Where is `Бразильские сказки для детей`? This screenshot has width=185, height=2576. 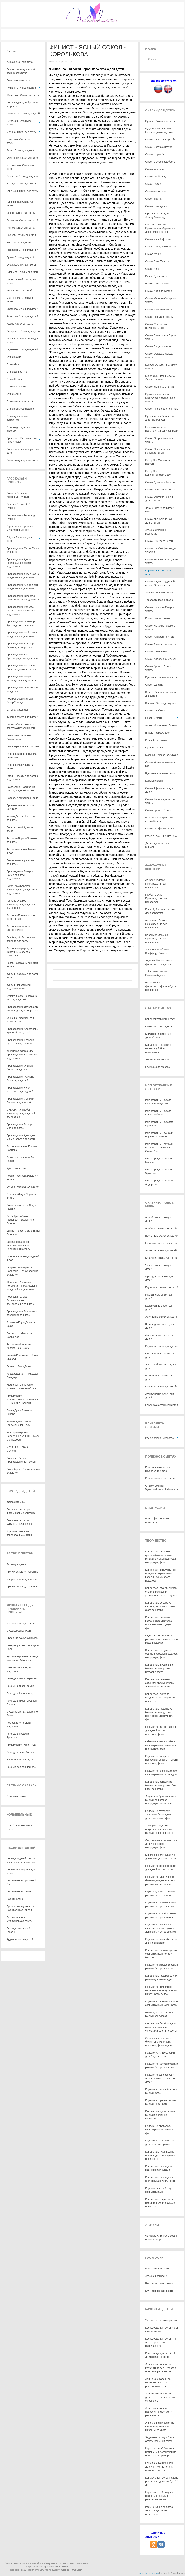
Бразильские сказки для детей is located at coordinates (159, 1377).